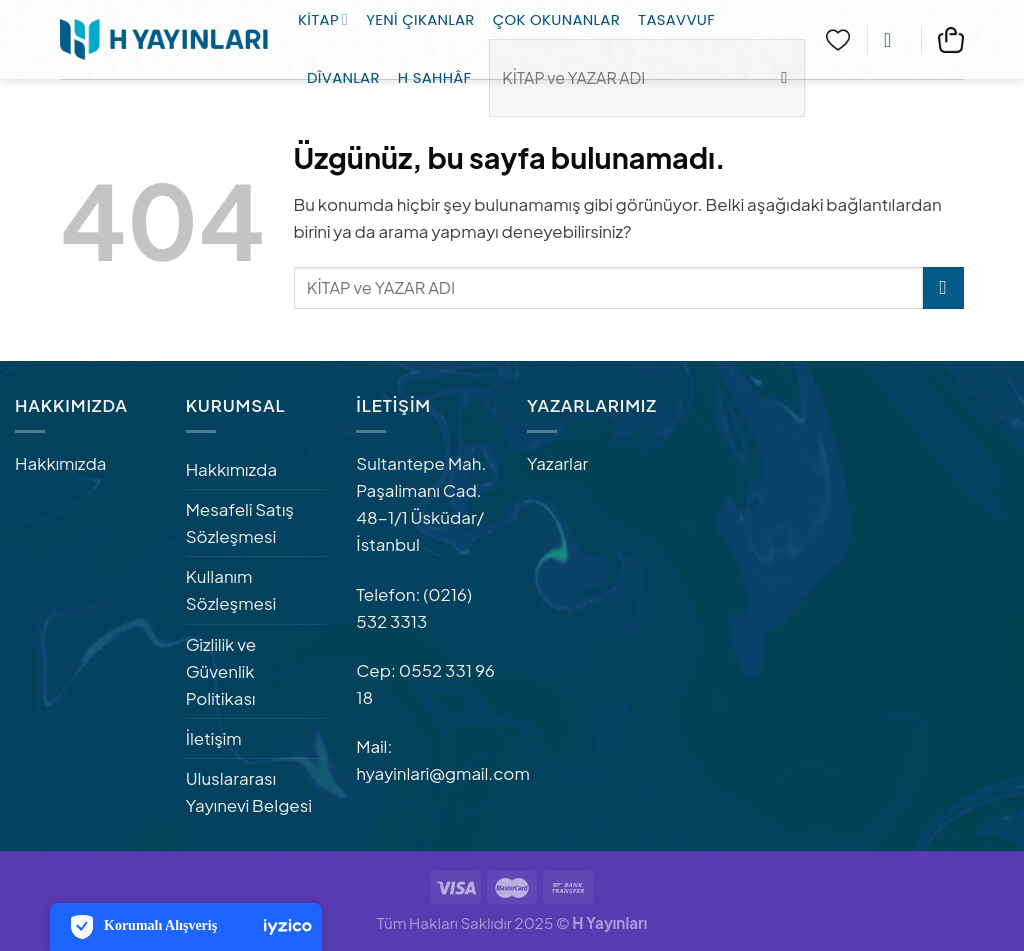 The width and height of the screenshot is (1024, 951). I want to click on Tasavvuf, so click(676, 19).